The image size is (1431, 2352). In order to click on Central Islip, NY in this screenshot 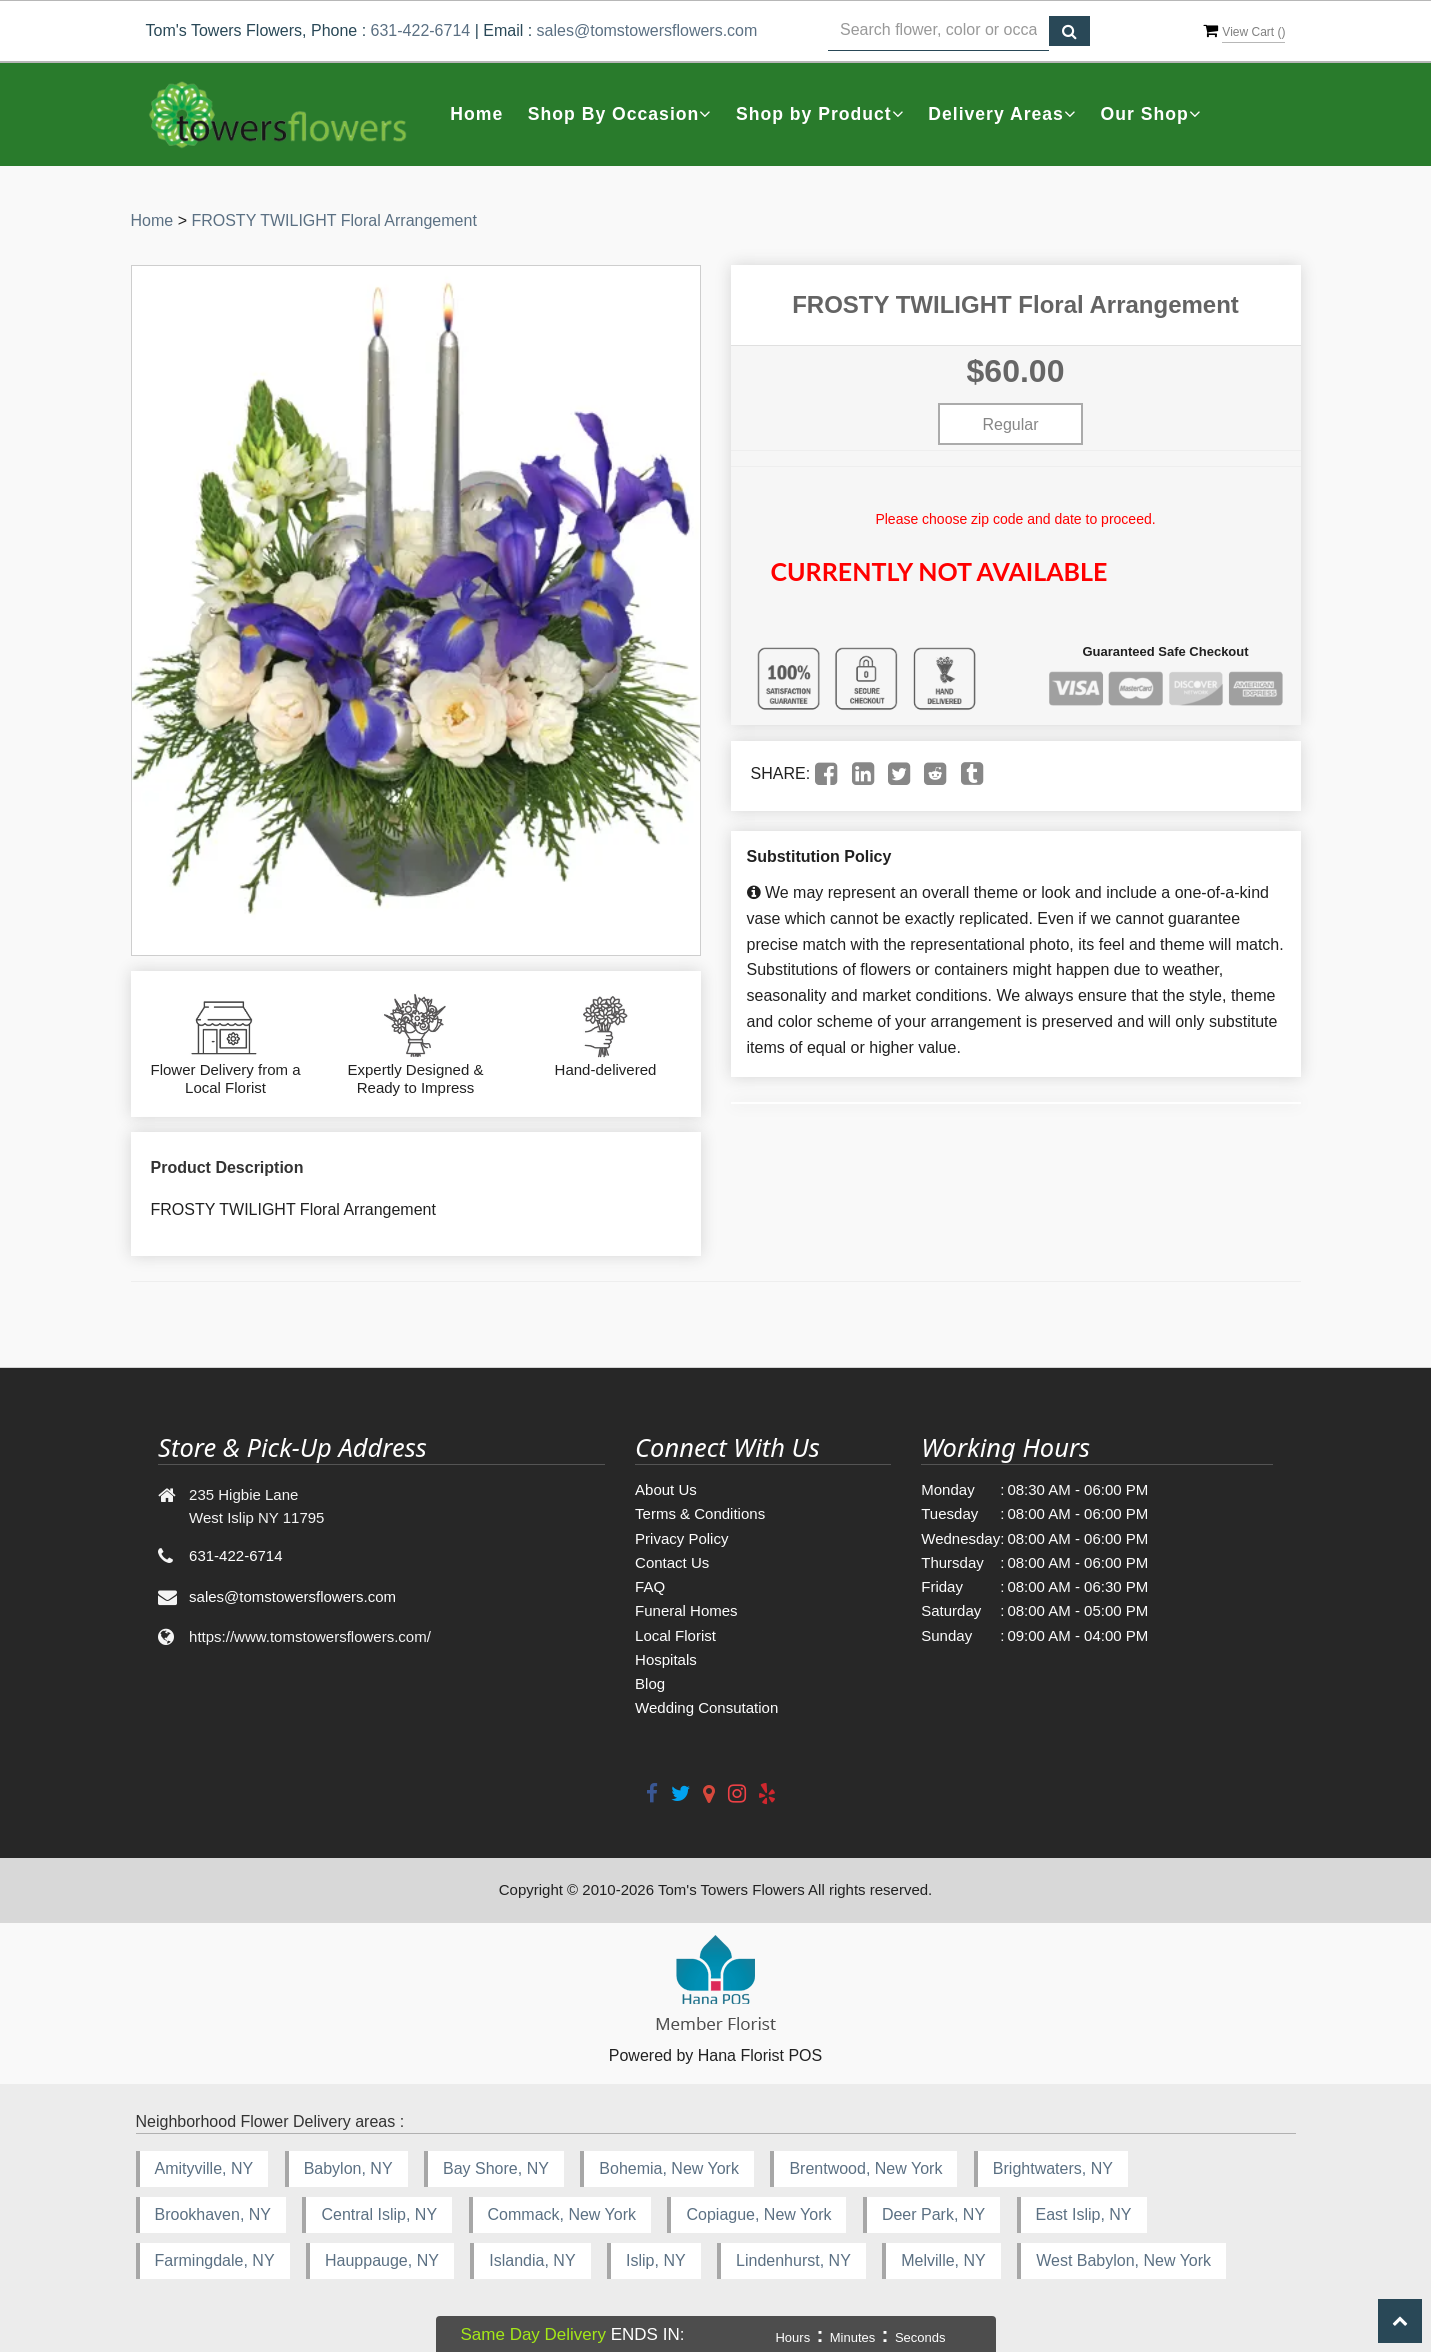, I will do `click(379, 2214)`.